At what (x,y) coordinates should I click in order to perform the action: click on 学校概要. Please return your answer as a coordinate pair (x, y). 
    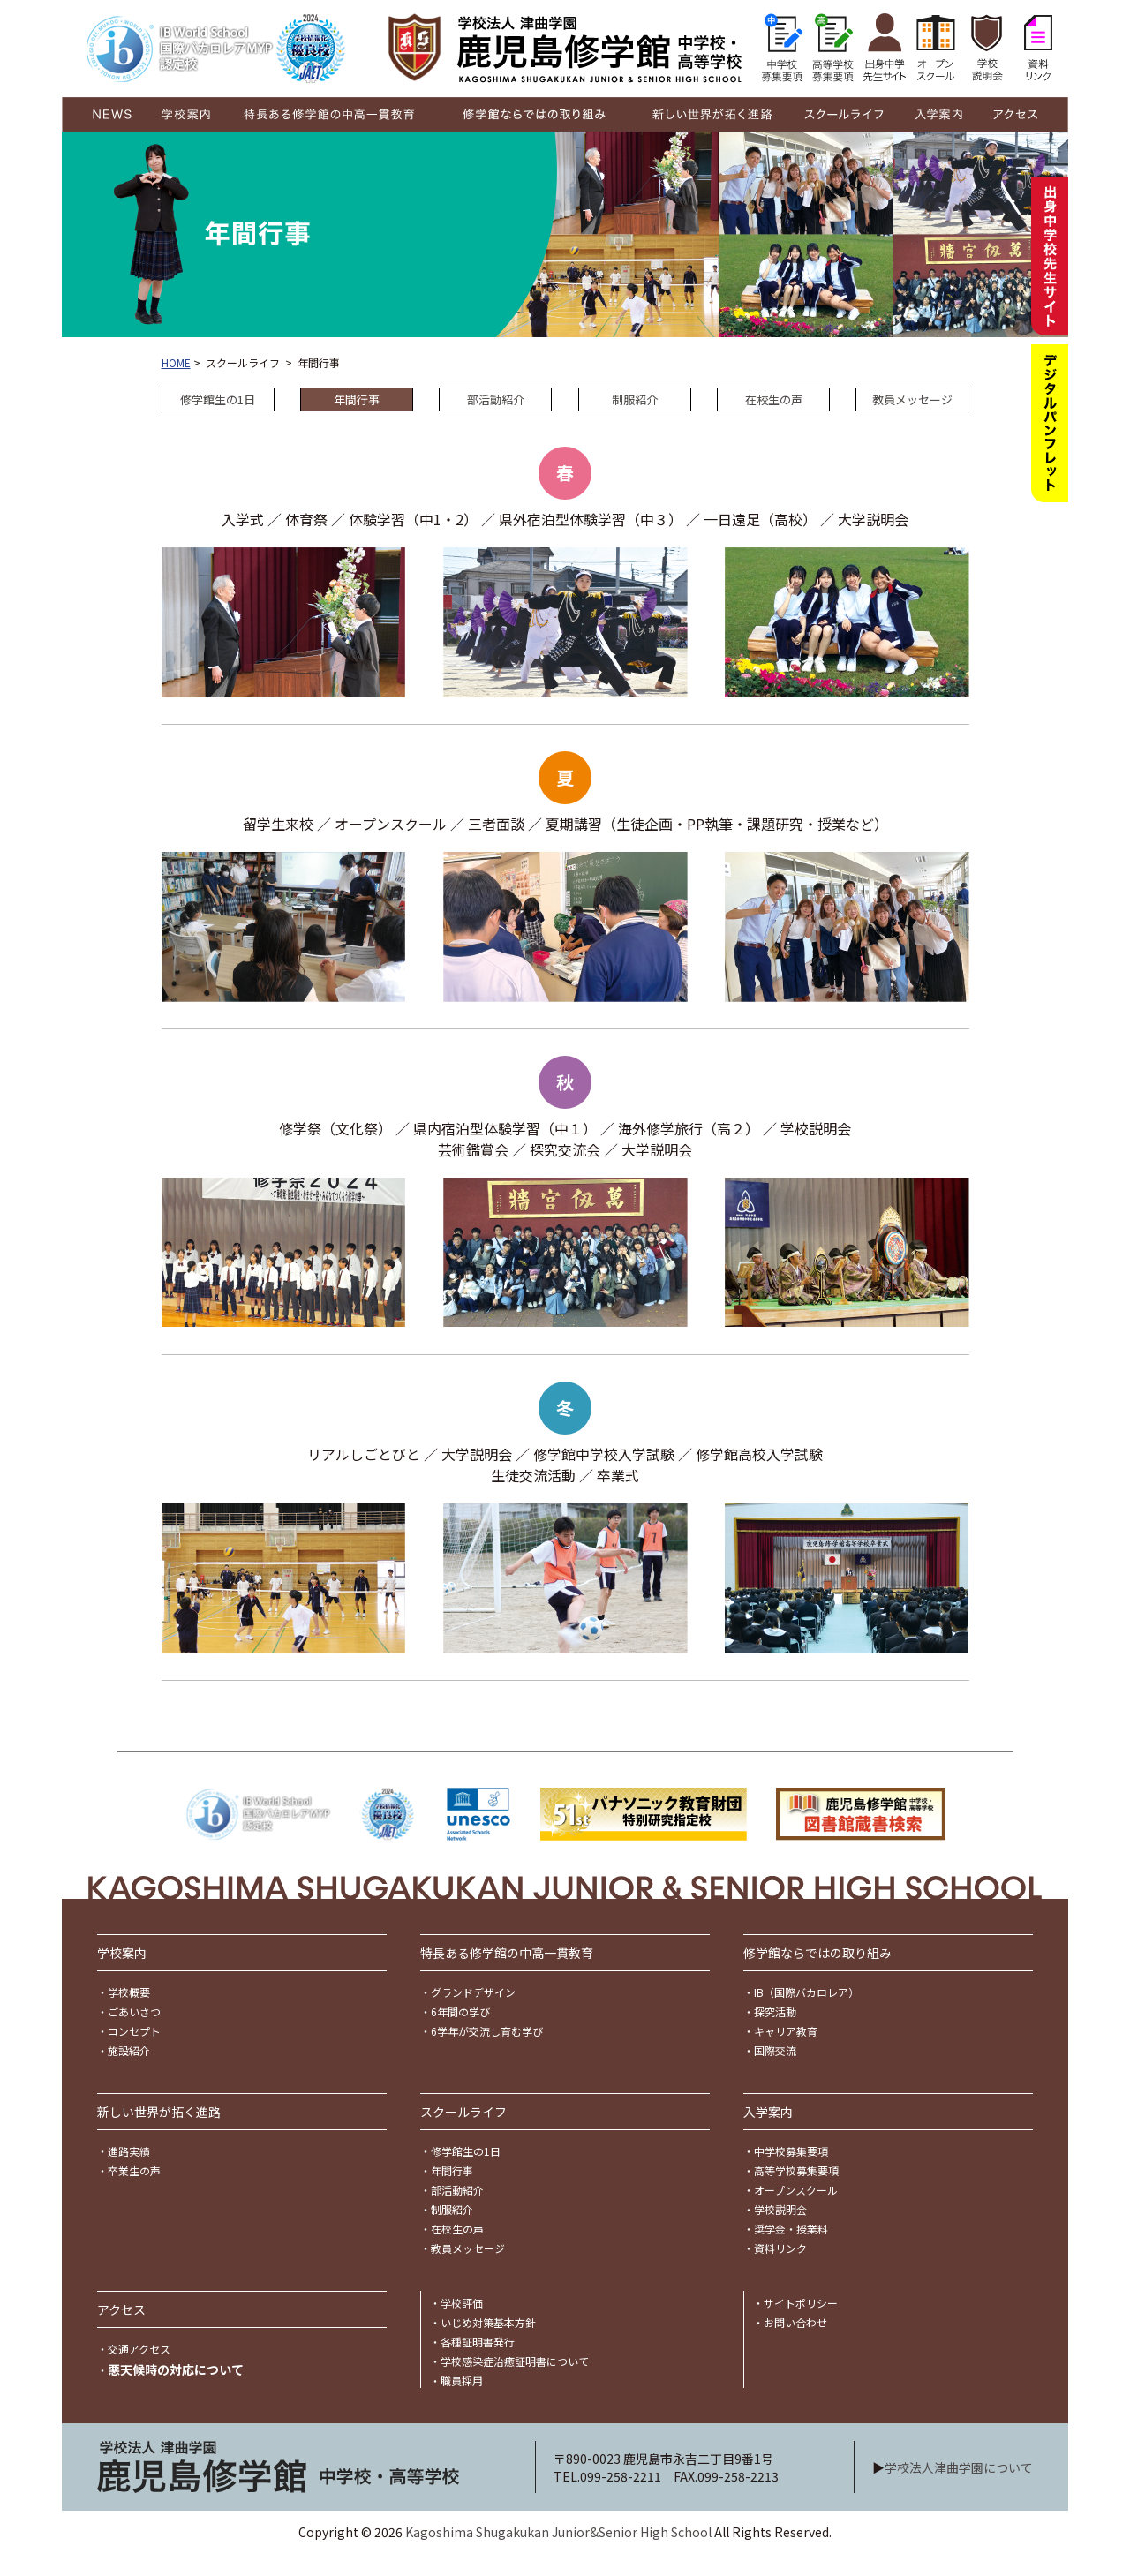
    Looking at the image, I should click on (129, 1992).